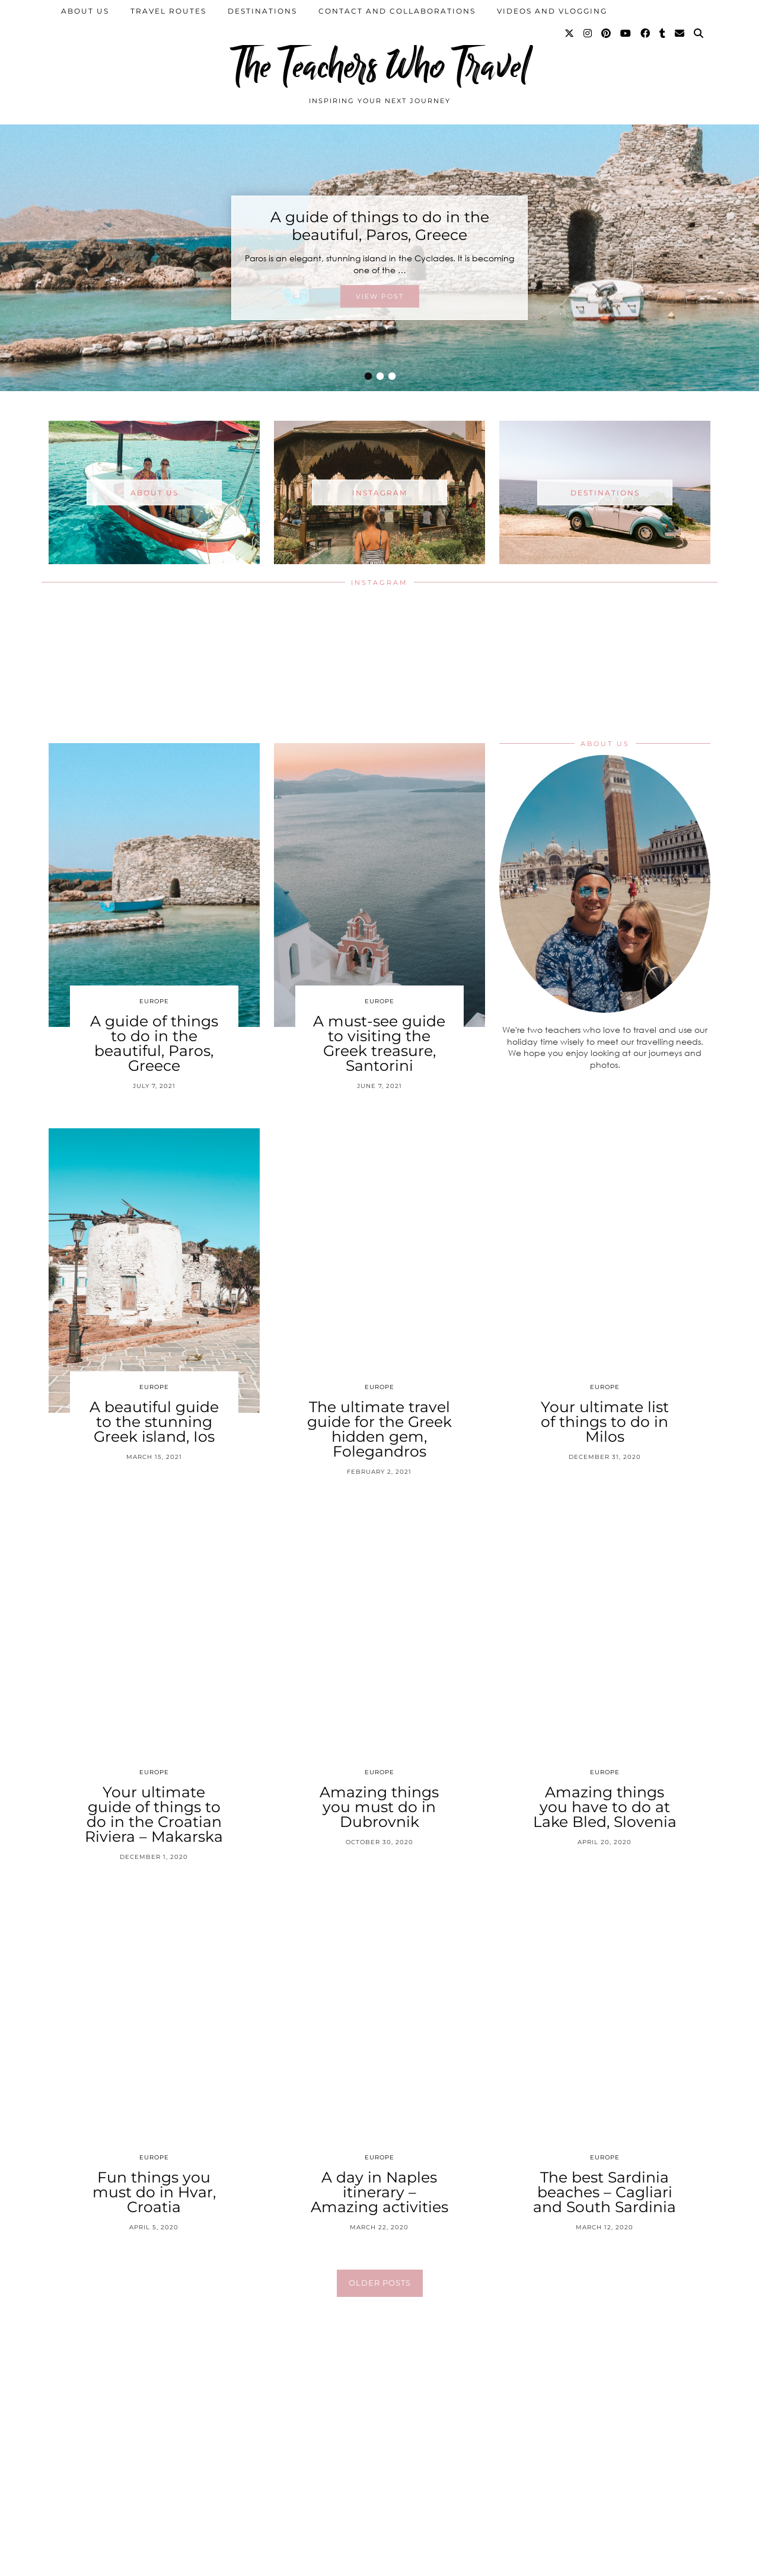 This screenshot has width=759, height=2576. Describe the element at coordinates (662, 34) in the screenshot. I see `[tumblr]` at that location.